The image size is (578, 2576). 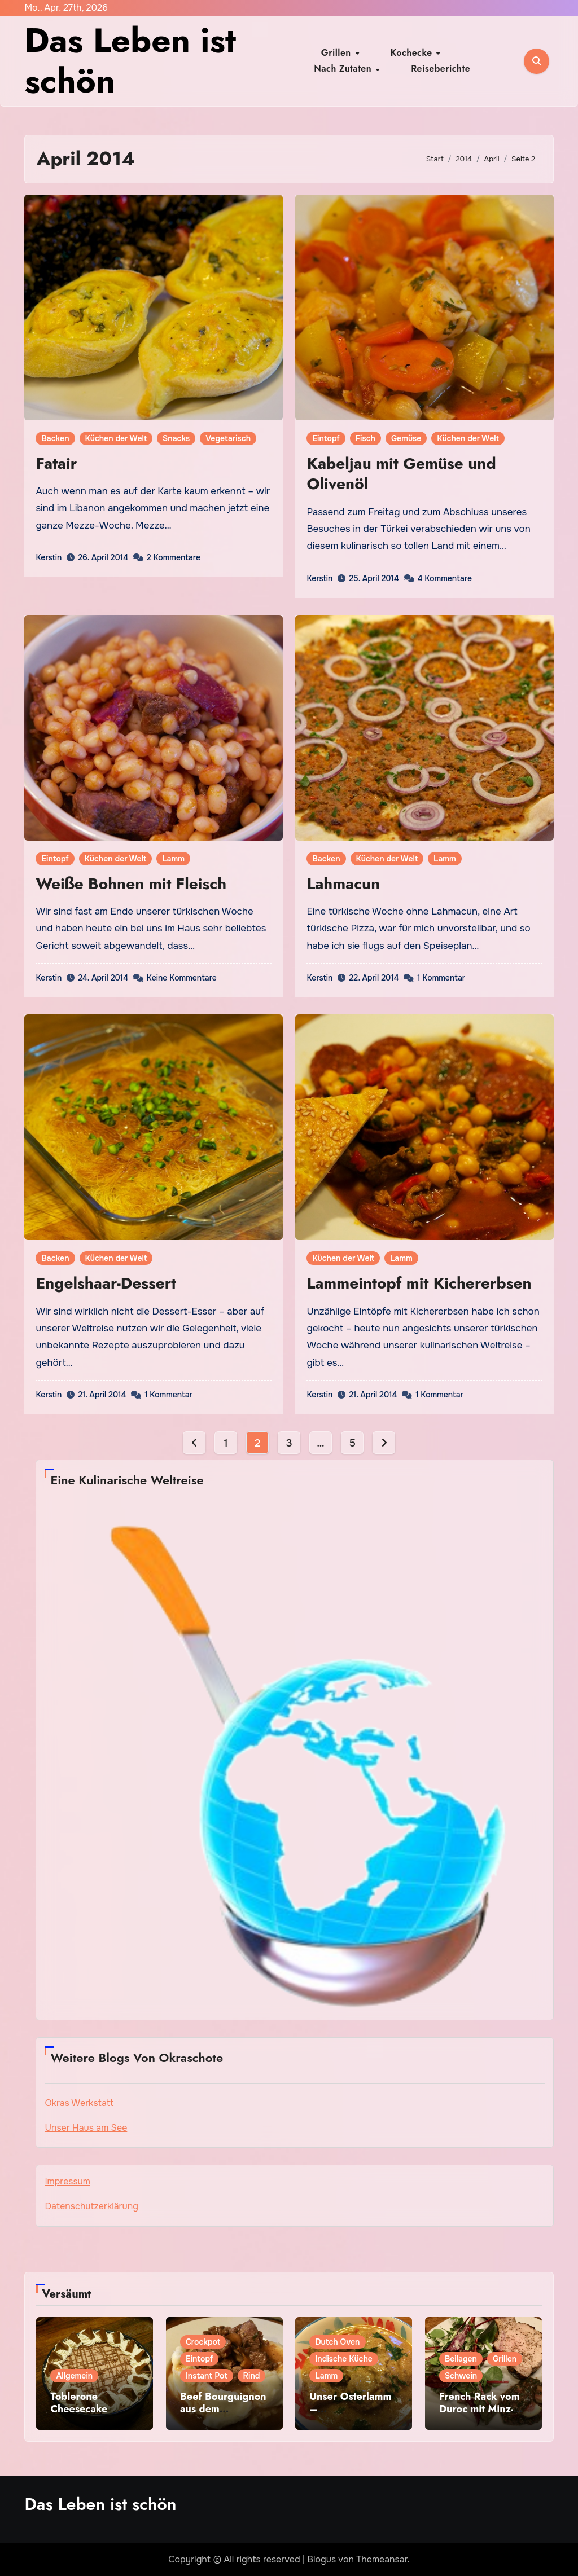 I want to click on Weiße Bohnen mit Fleisch, so click(x=131, y=883).